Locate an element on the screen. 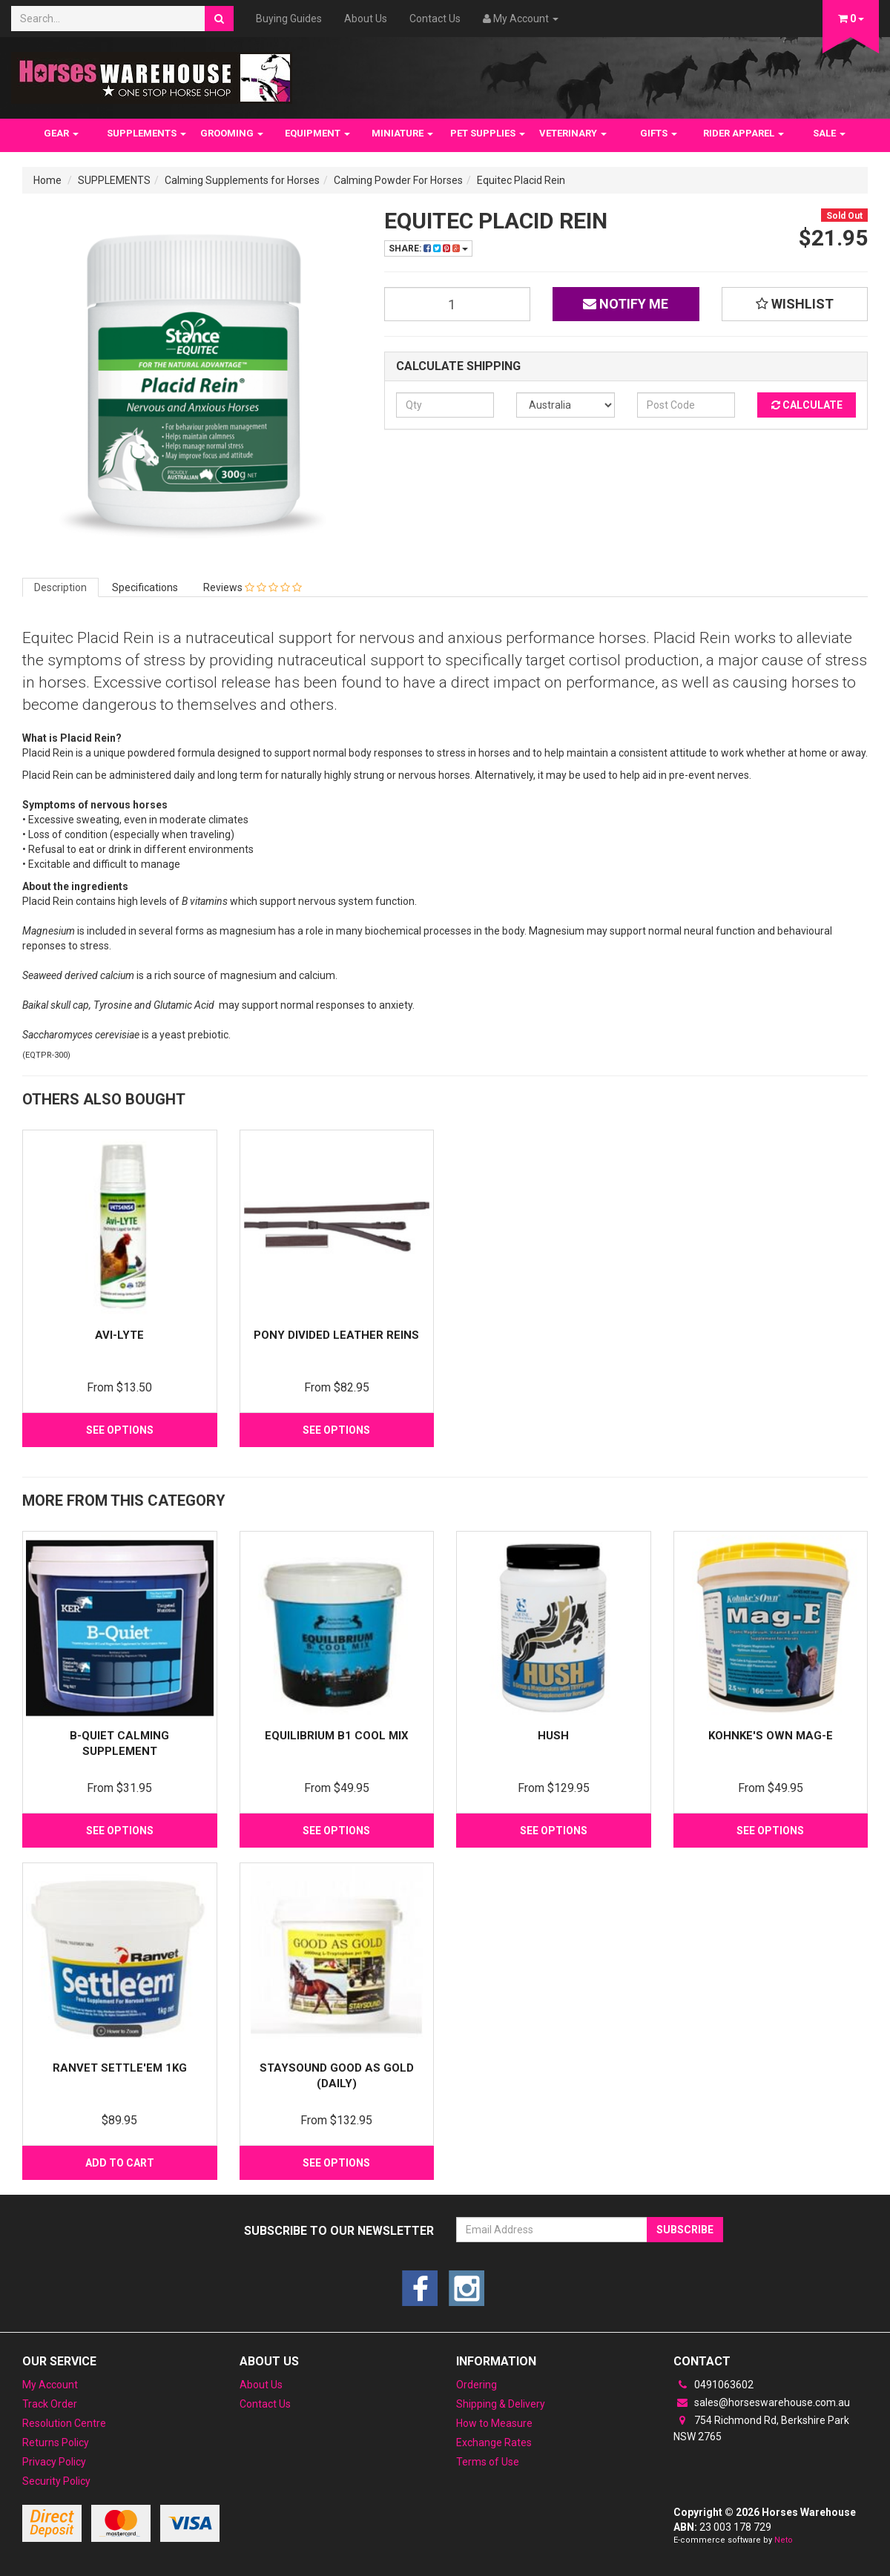 This screenshot has height=2576, width=890. Privacy Policy is located at coordinates (54, 2462).